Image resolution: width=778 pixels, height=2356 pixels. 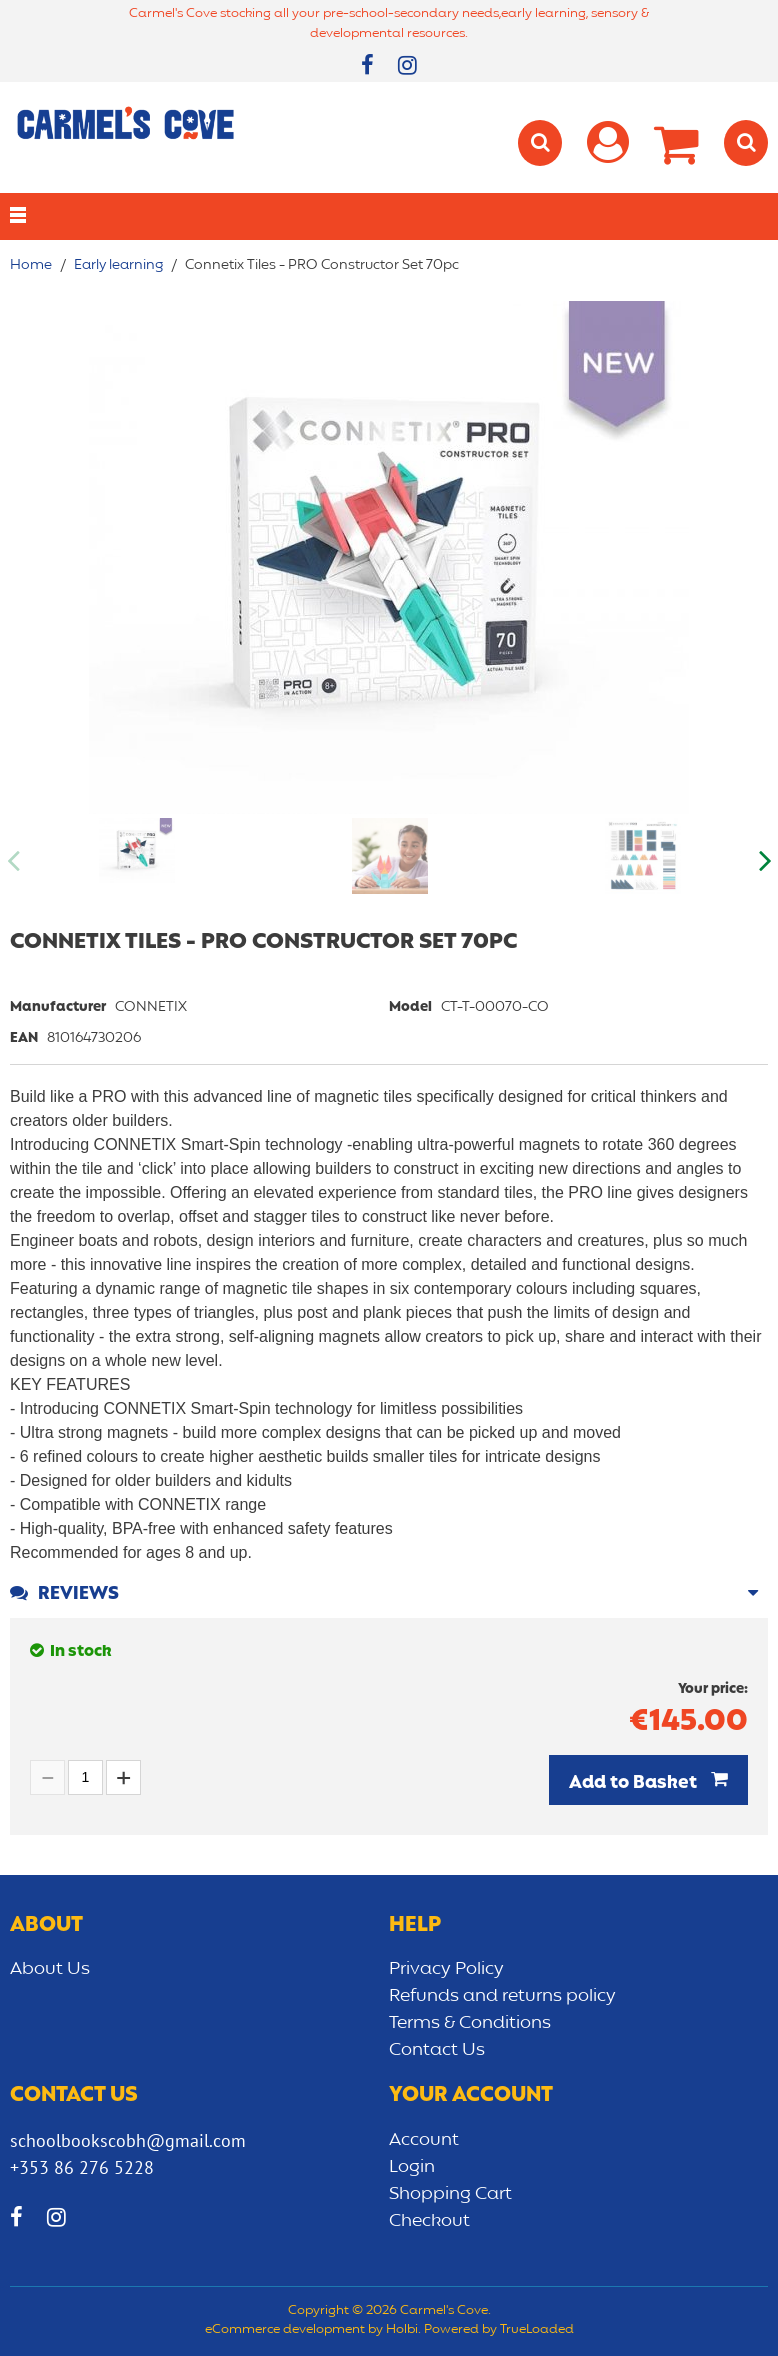 What do you see at coordinates (502, 1996) in the screenshot?
I see `Refunds and returns policy` at bounding box center [502, 1996].